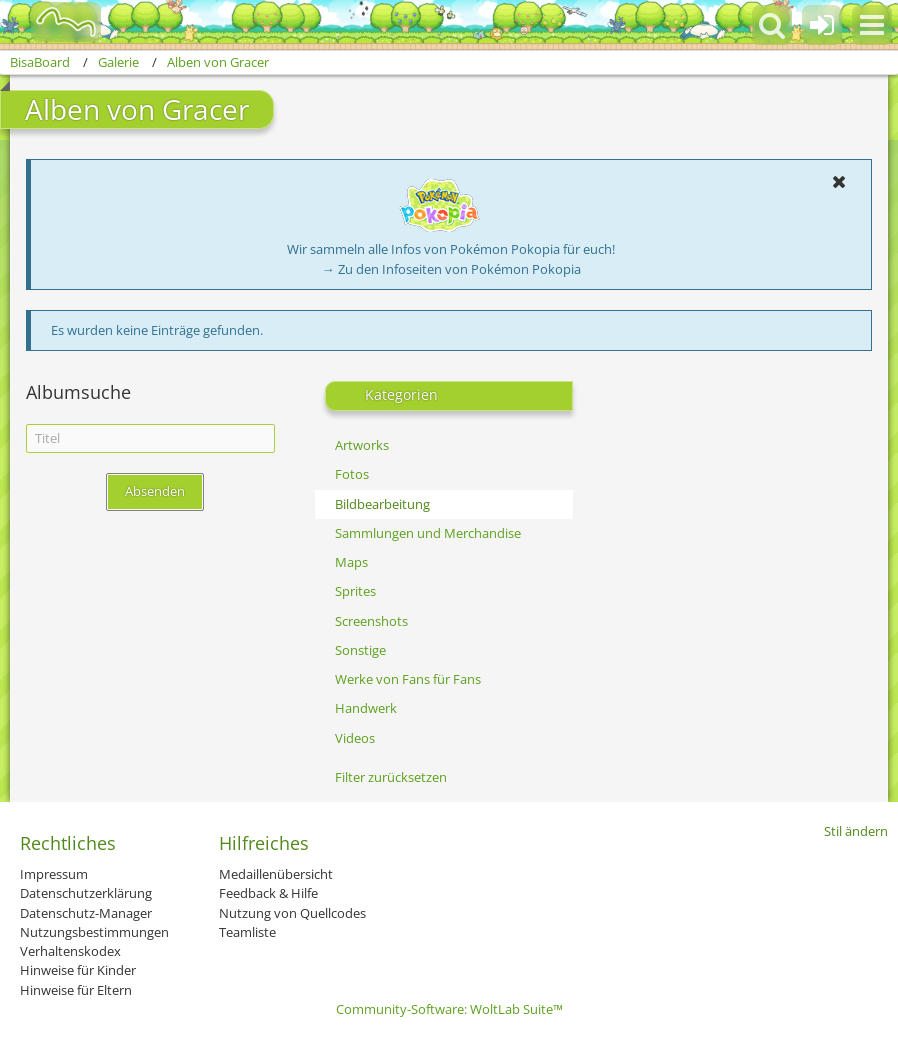 The image size is (898, 1039). Describe the element at coordinates (449, 1009) in the screenshot. I see `Community-Software:` at that location.